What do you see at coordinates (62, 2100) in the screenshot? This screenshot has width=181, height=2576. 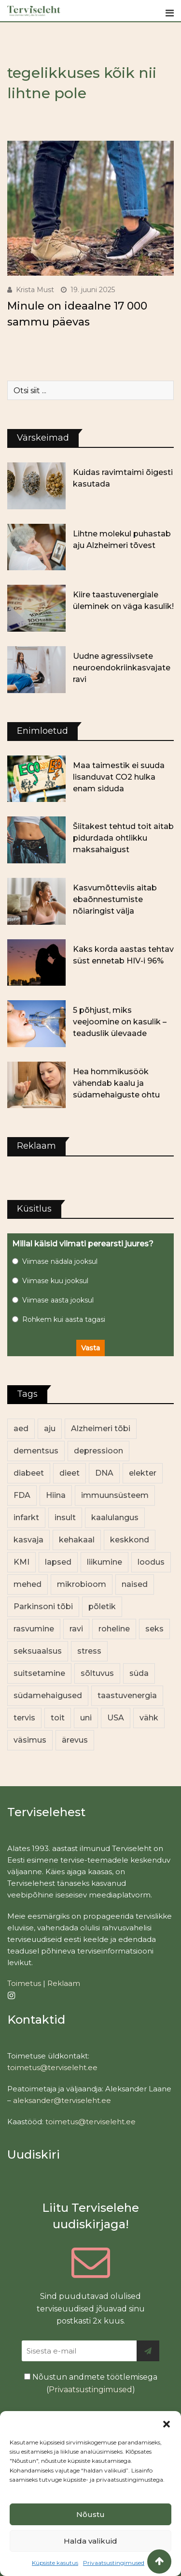 I see `aleksander@terviseleht.ee` at bounding box center [62, 2100].